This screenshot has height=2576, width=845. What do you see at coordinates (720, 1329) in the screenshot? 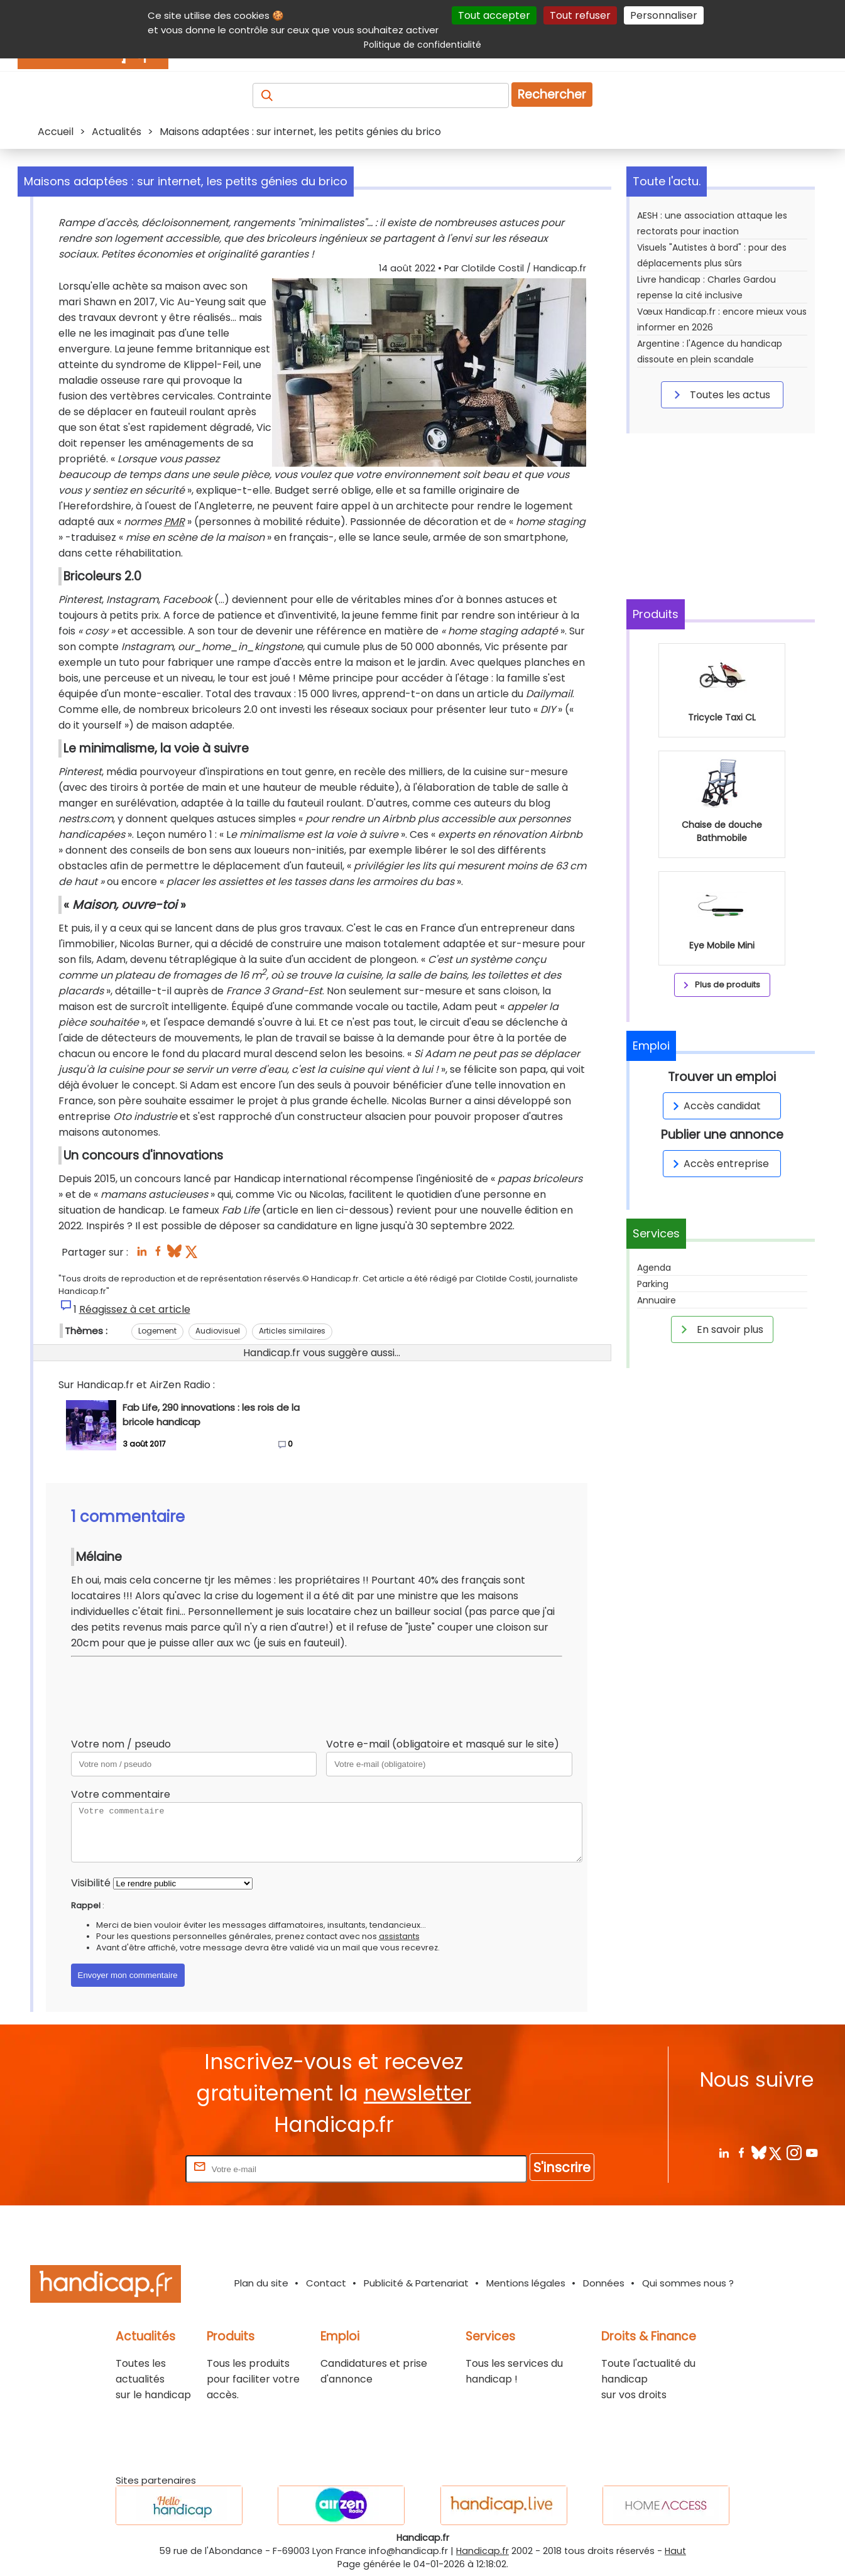
I see `En savoir plus` at bounding box center [720, 1329].